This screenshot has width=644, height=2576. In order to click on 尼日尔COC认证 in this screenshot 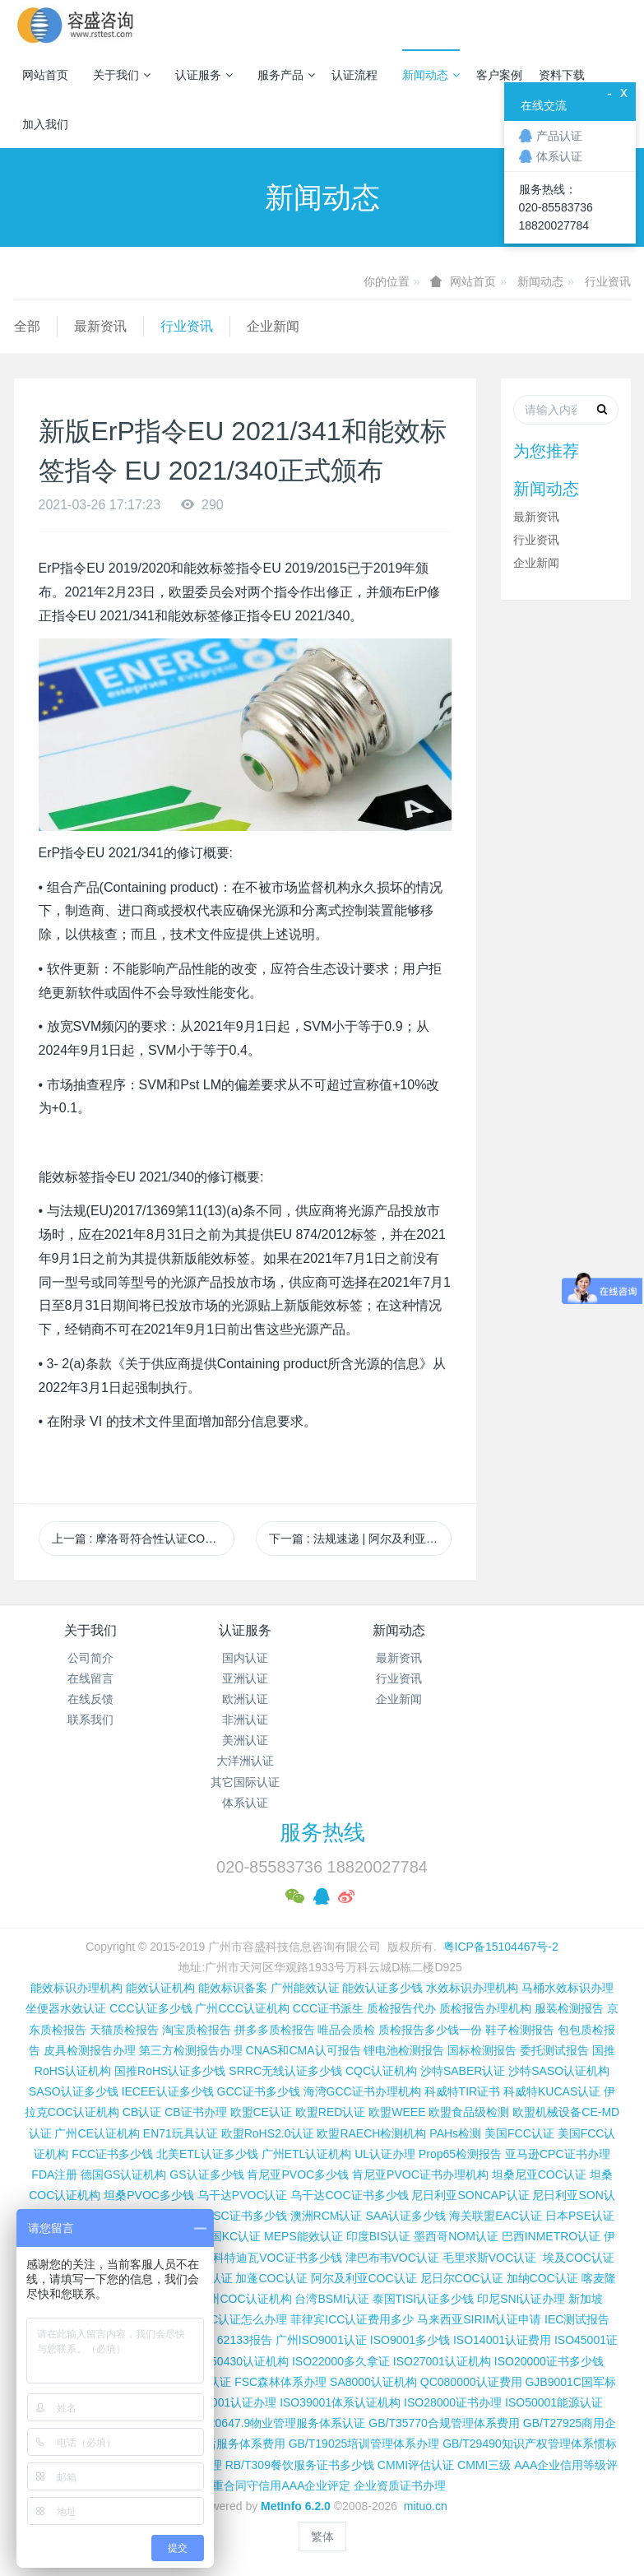, I will do `click(461, 2278)`.